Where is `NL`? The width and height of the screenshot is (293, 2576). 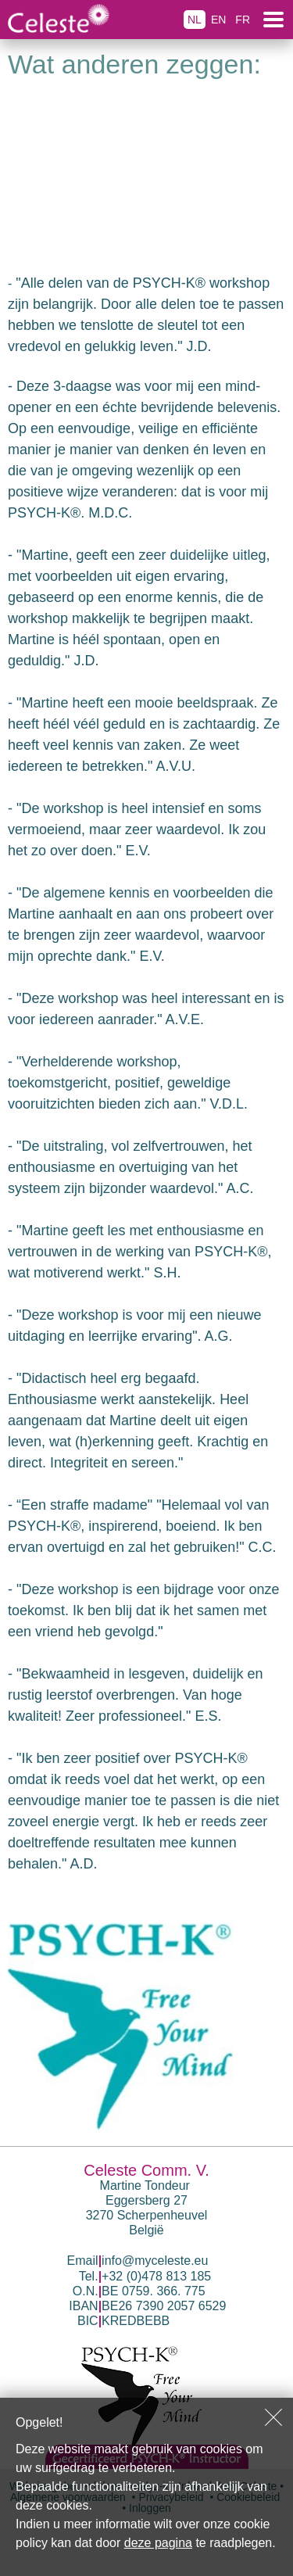 NL is located at coordinates (195, 19).